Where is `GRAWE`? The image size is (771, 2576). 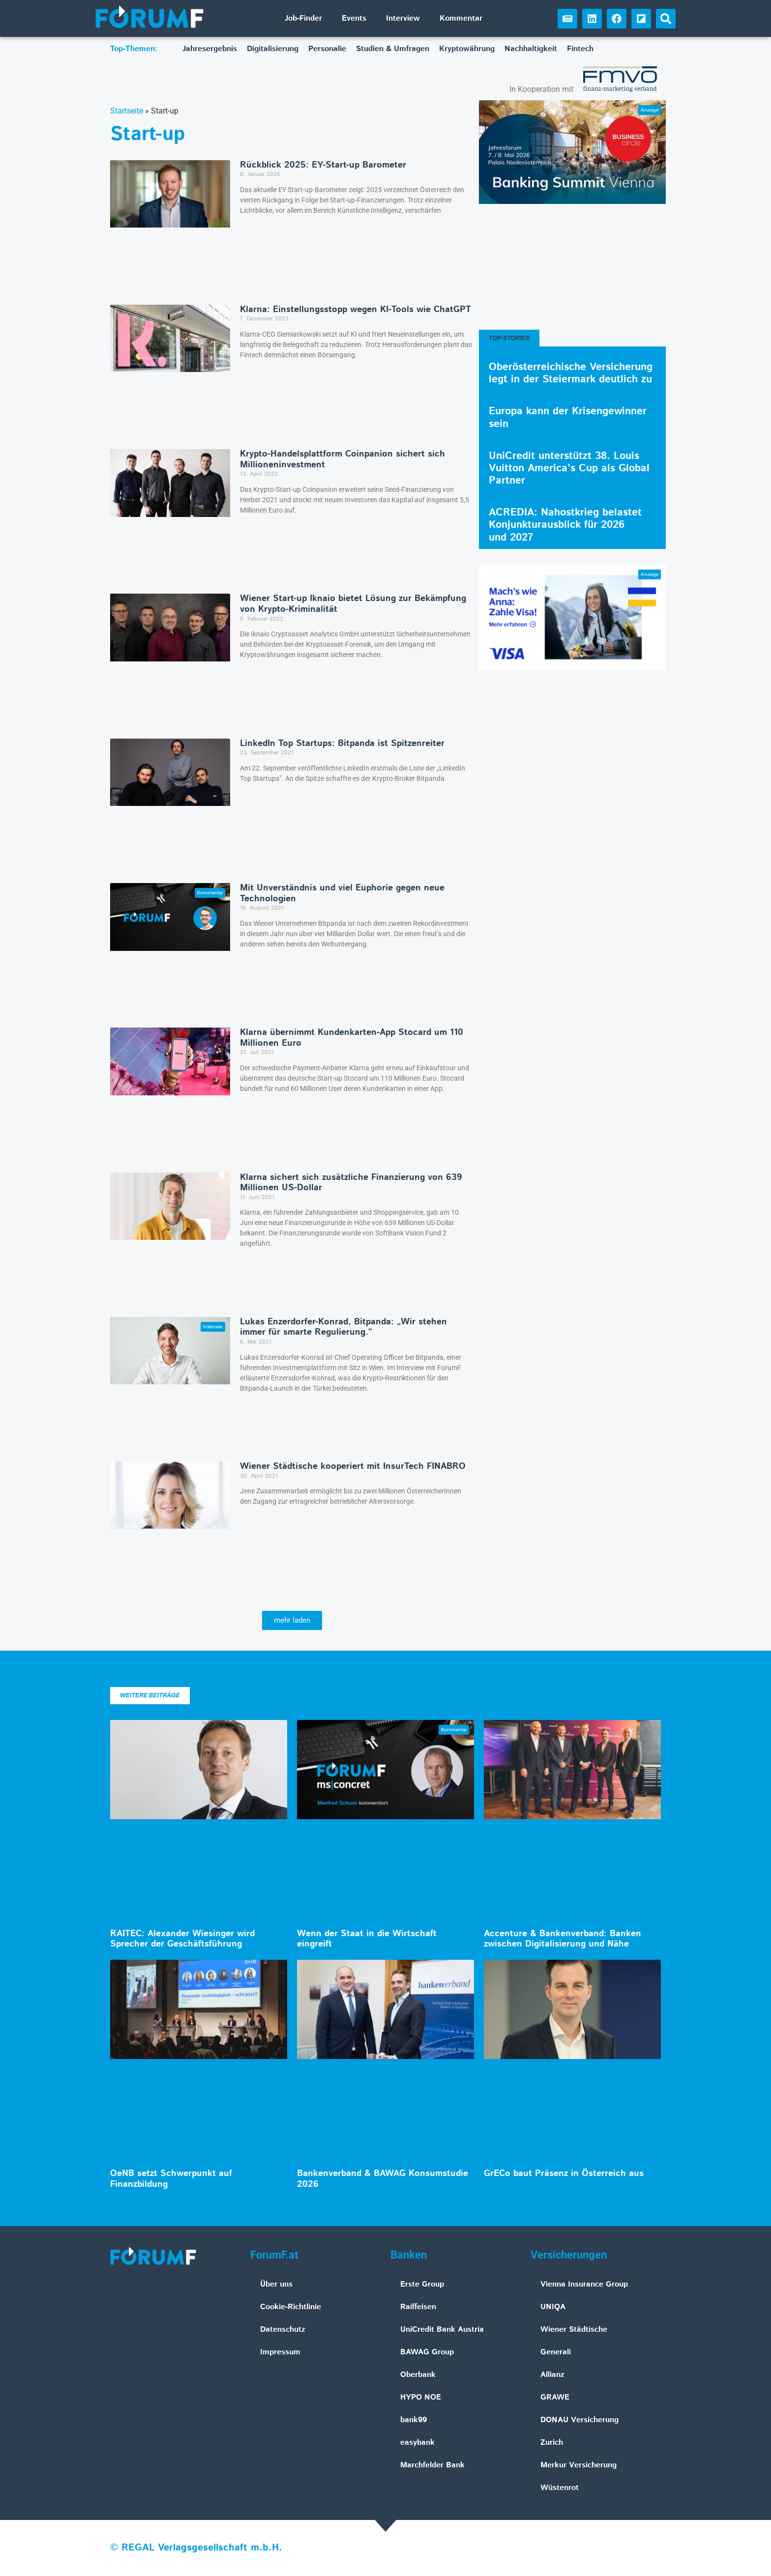 GRAWE is located at coordinates (554, 2397).